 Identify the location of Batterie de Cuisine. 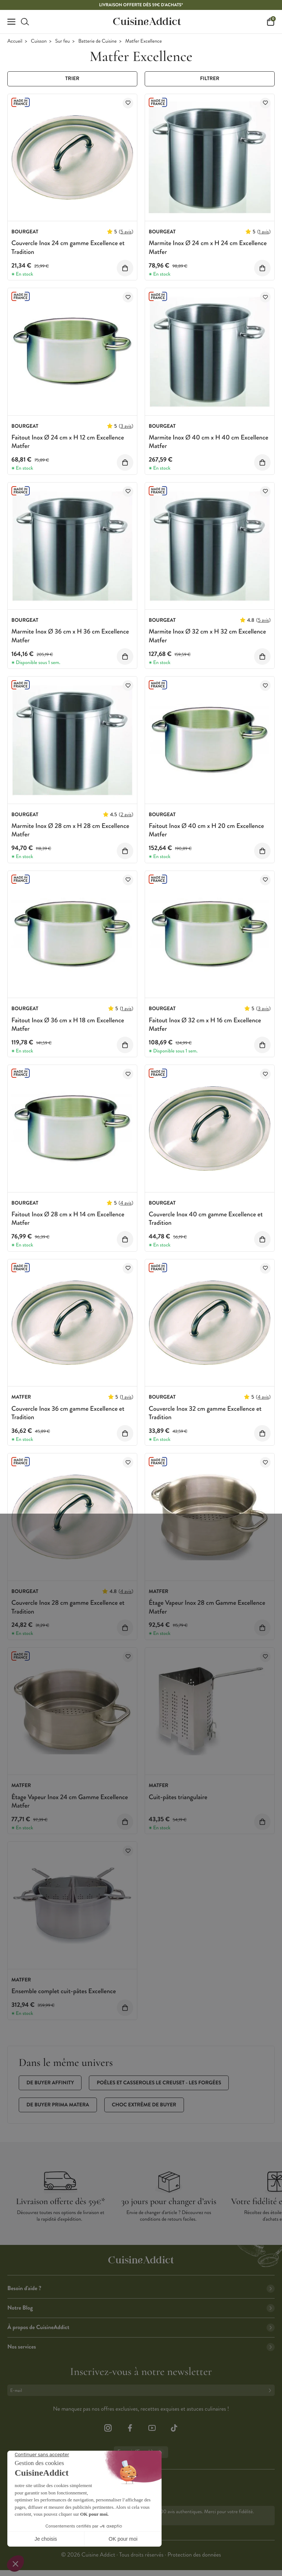
(97, 41).